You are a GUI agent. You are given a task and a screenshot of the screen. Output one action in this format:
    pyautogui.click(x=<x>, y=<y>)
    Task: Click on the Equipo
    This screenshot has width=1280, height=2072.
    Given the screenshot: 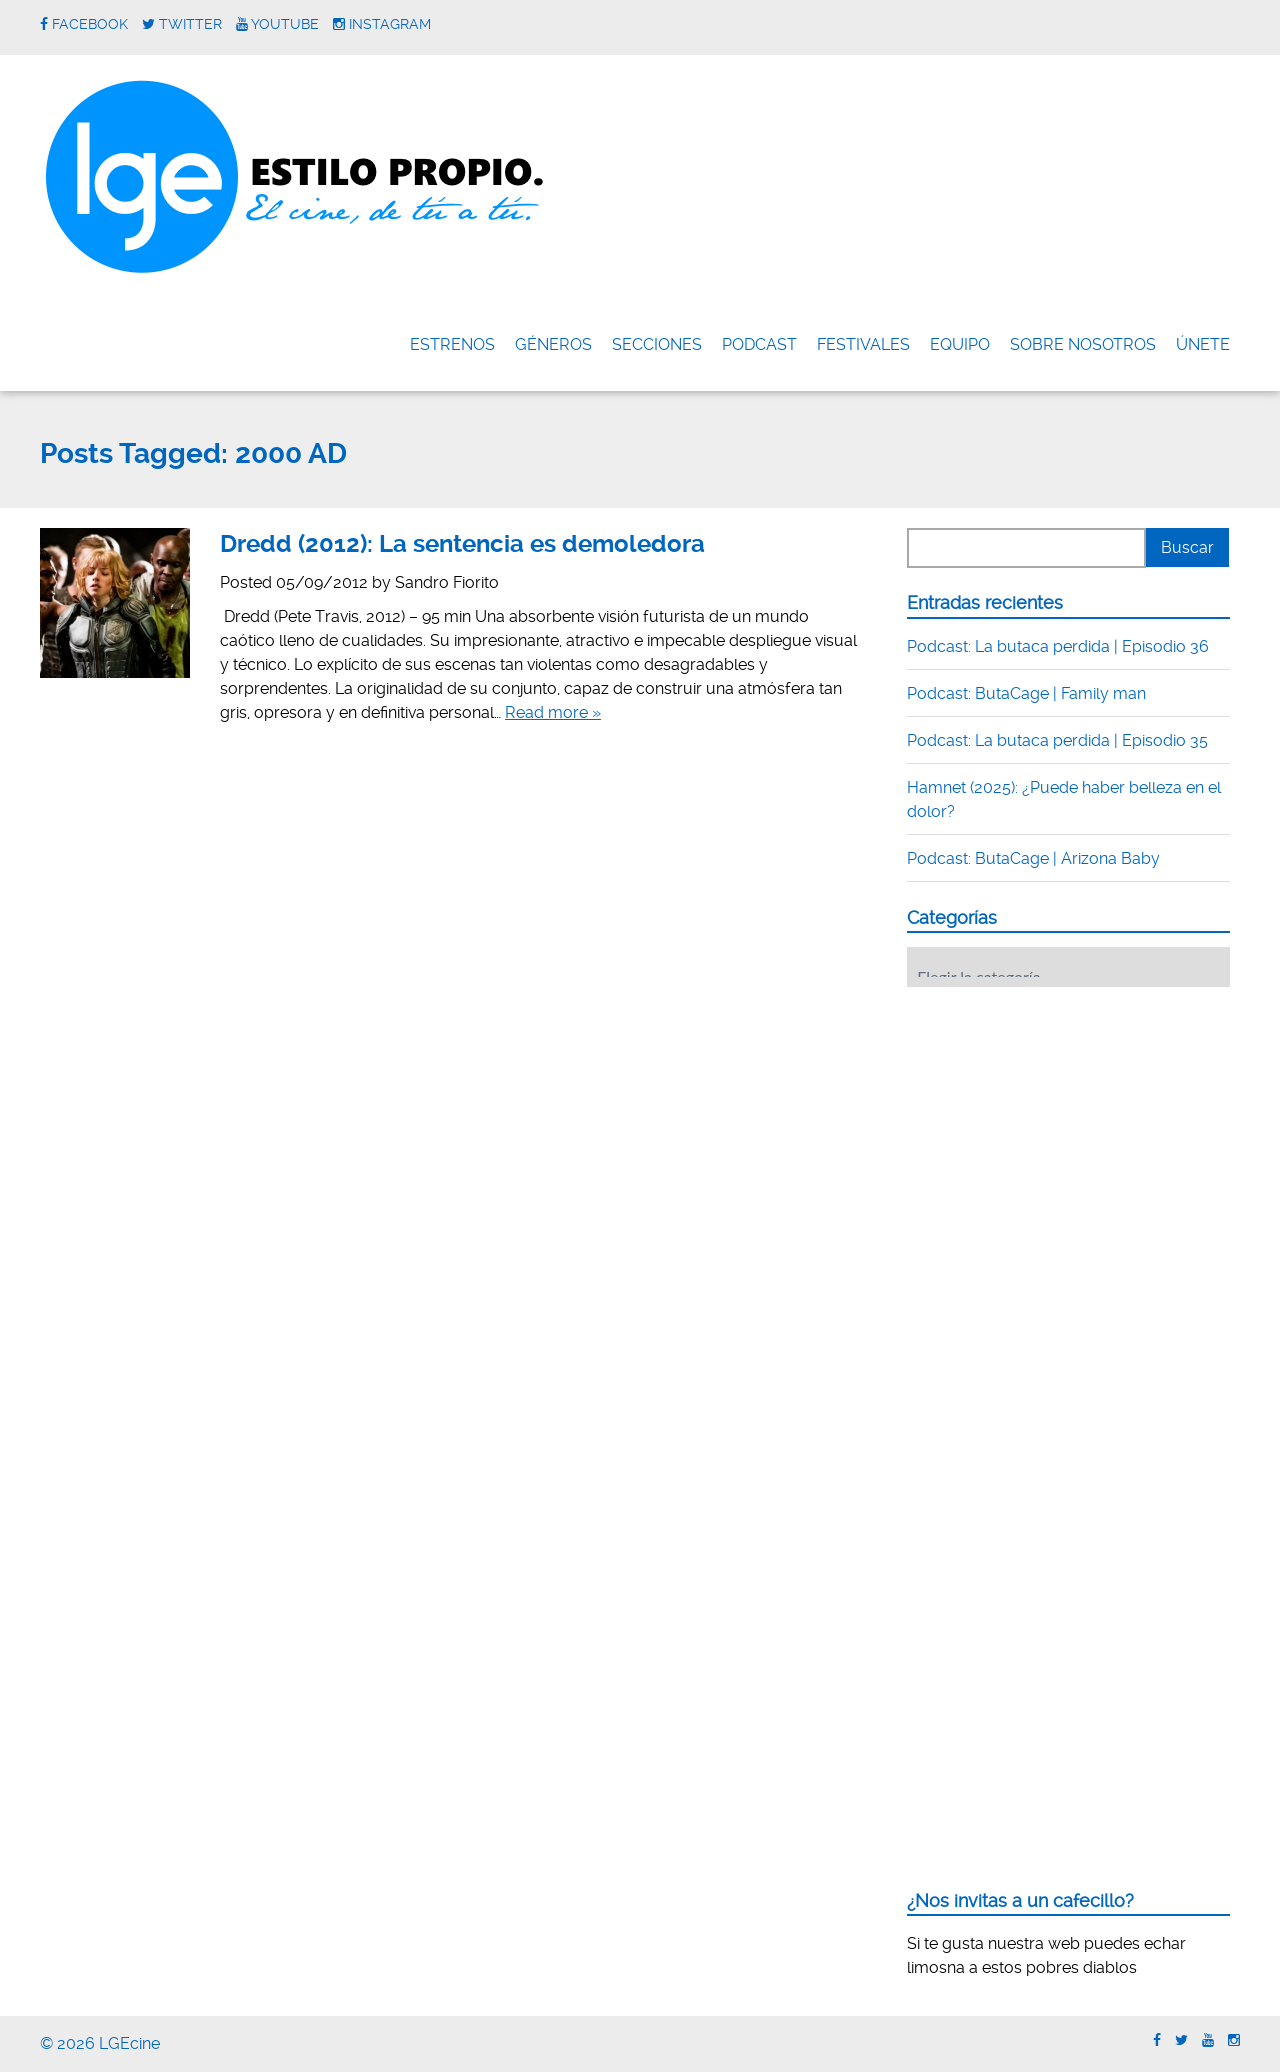 What is the action you would take?
    pyautogui.click(x=960, y=344)
    